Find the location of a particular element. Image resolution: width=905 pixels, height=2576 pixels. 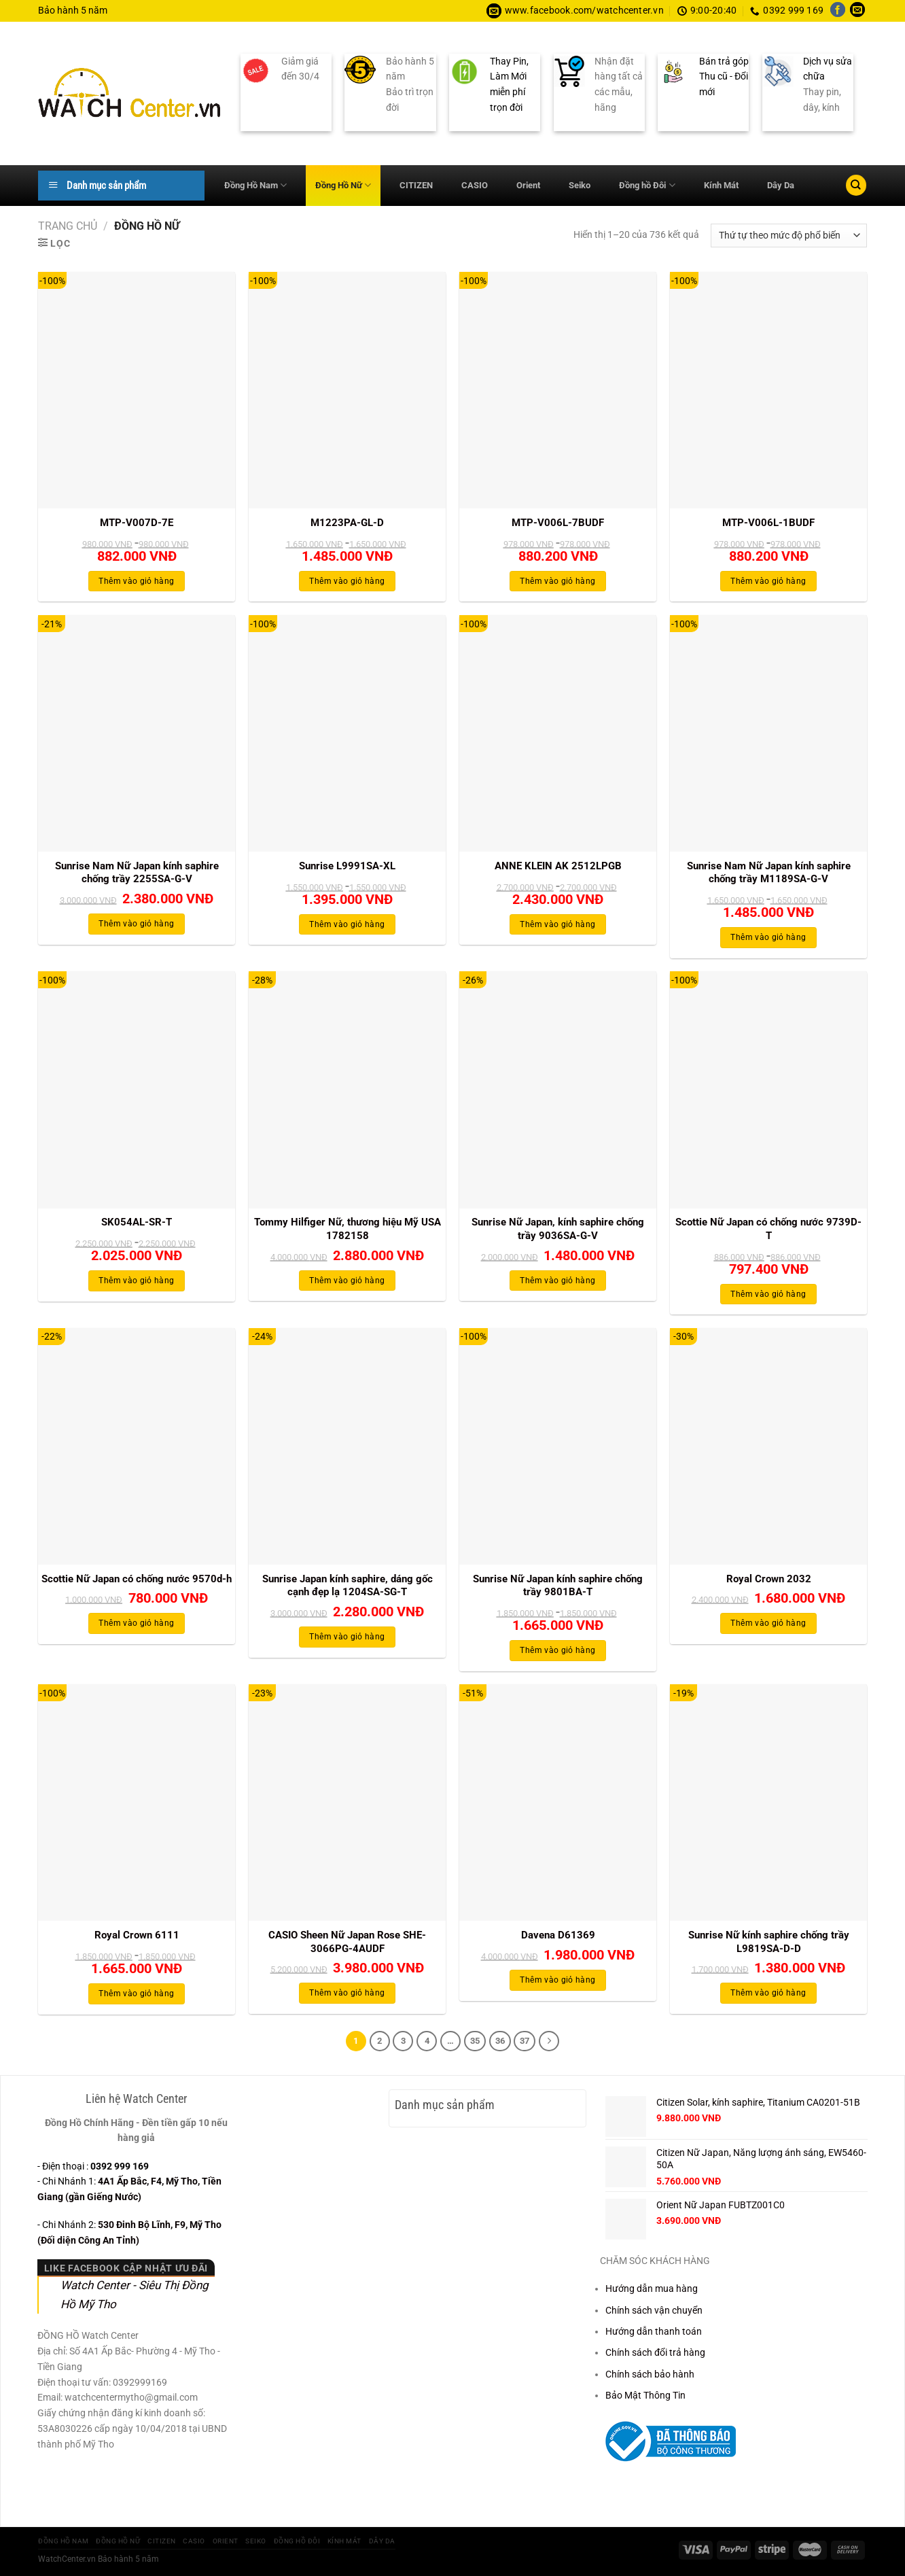

[Davena D61369] is located at coordinates (557, 1802).